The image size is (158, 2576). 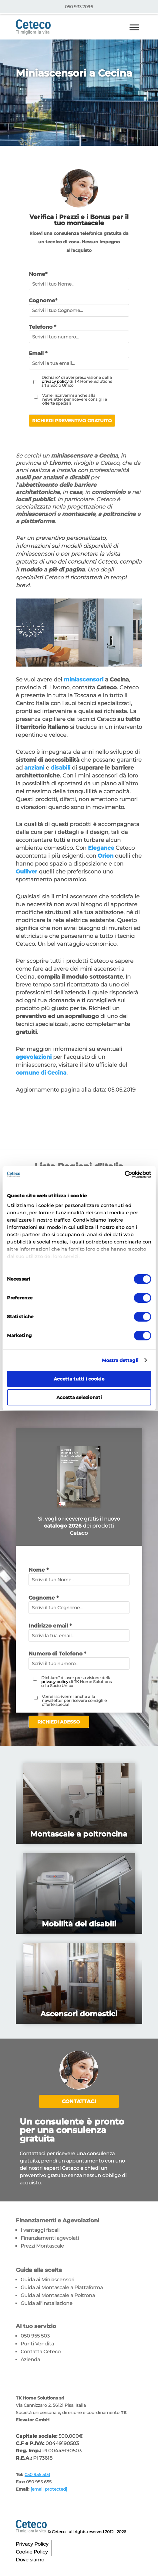 I want to click on Cookie Policy, so click(x=32, y=2552).